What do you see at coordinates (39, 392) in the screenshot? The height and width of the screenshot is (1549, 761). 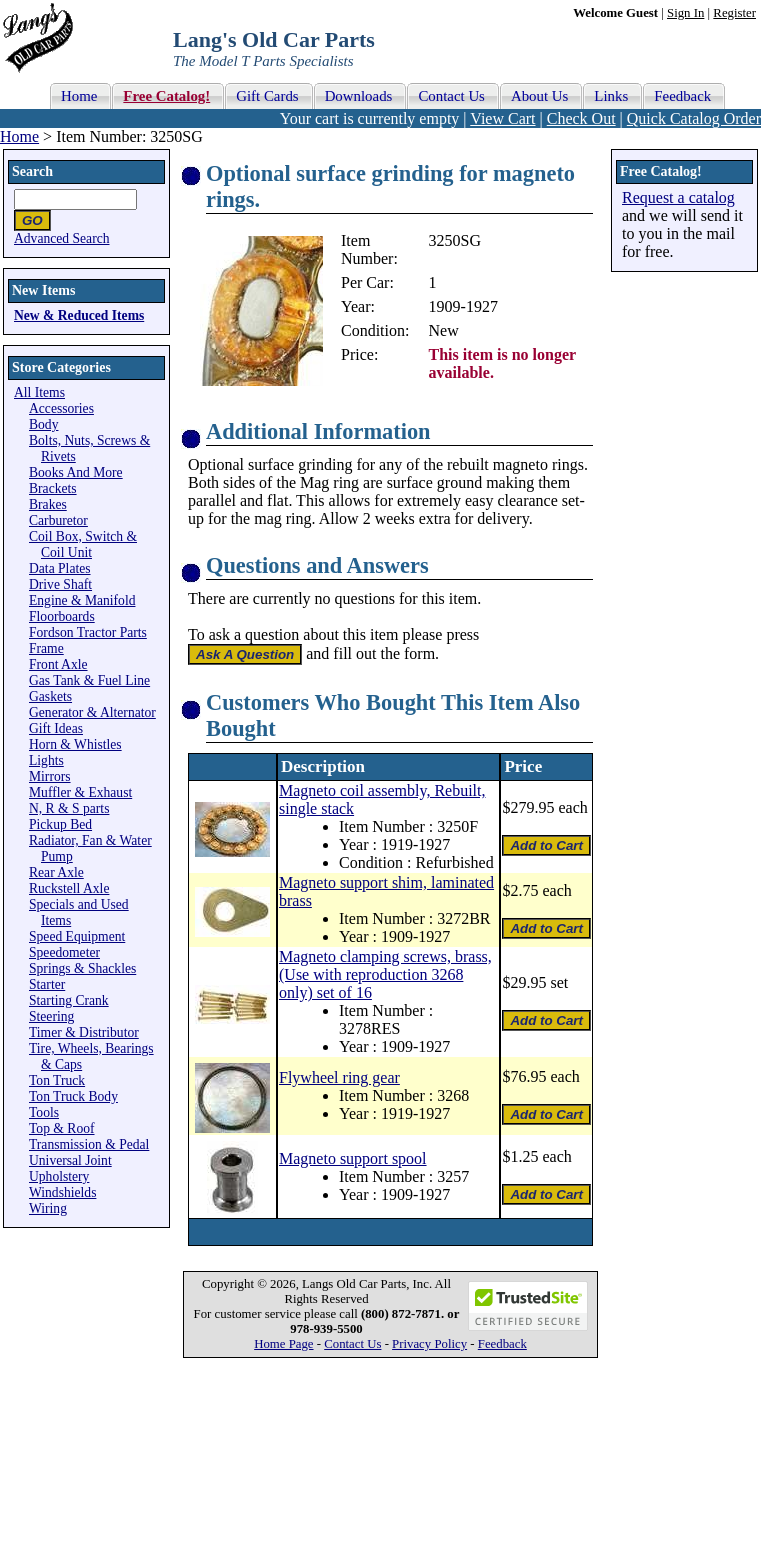 I see `All Items` at bounding box center [39, 392].